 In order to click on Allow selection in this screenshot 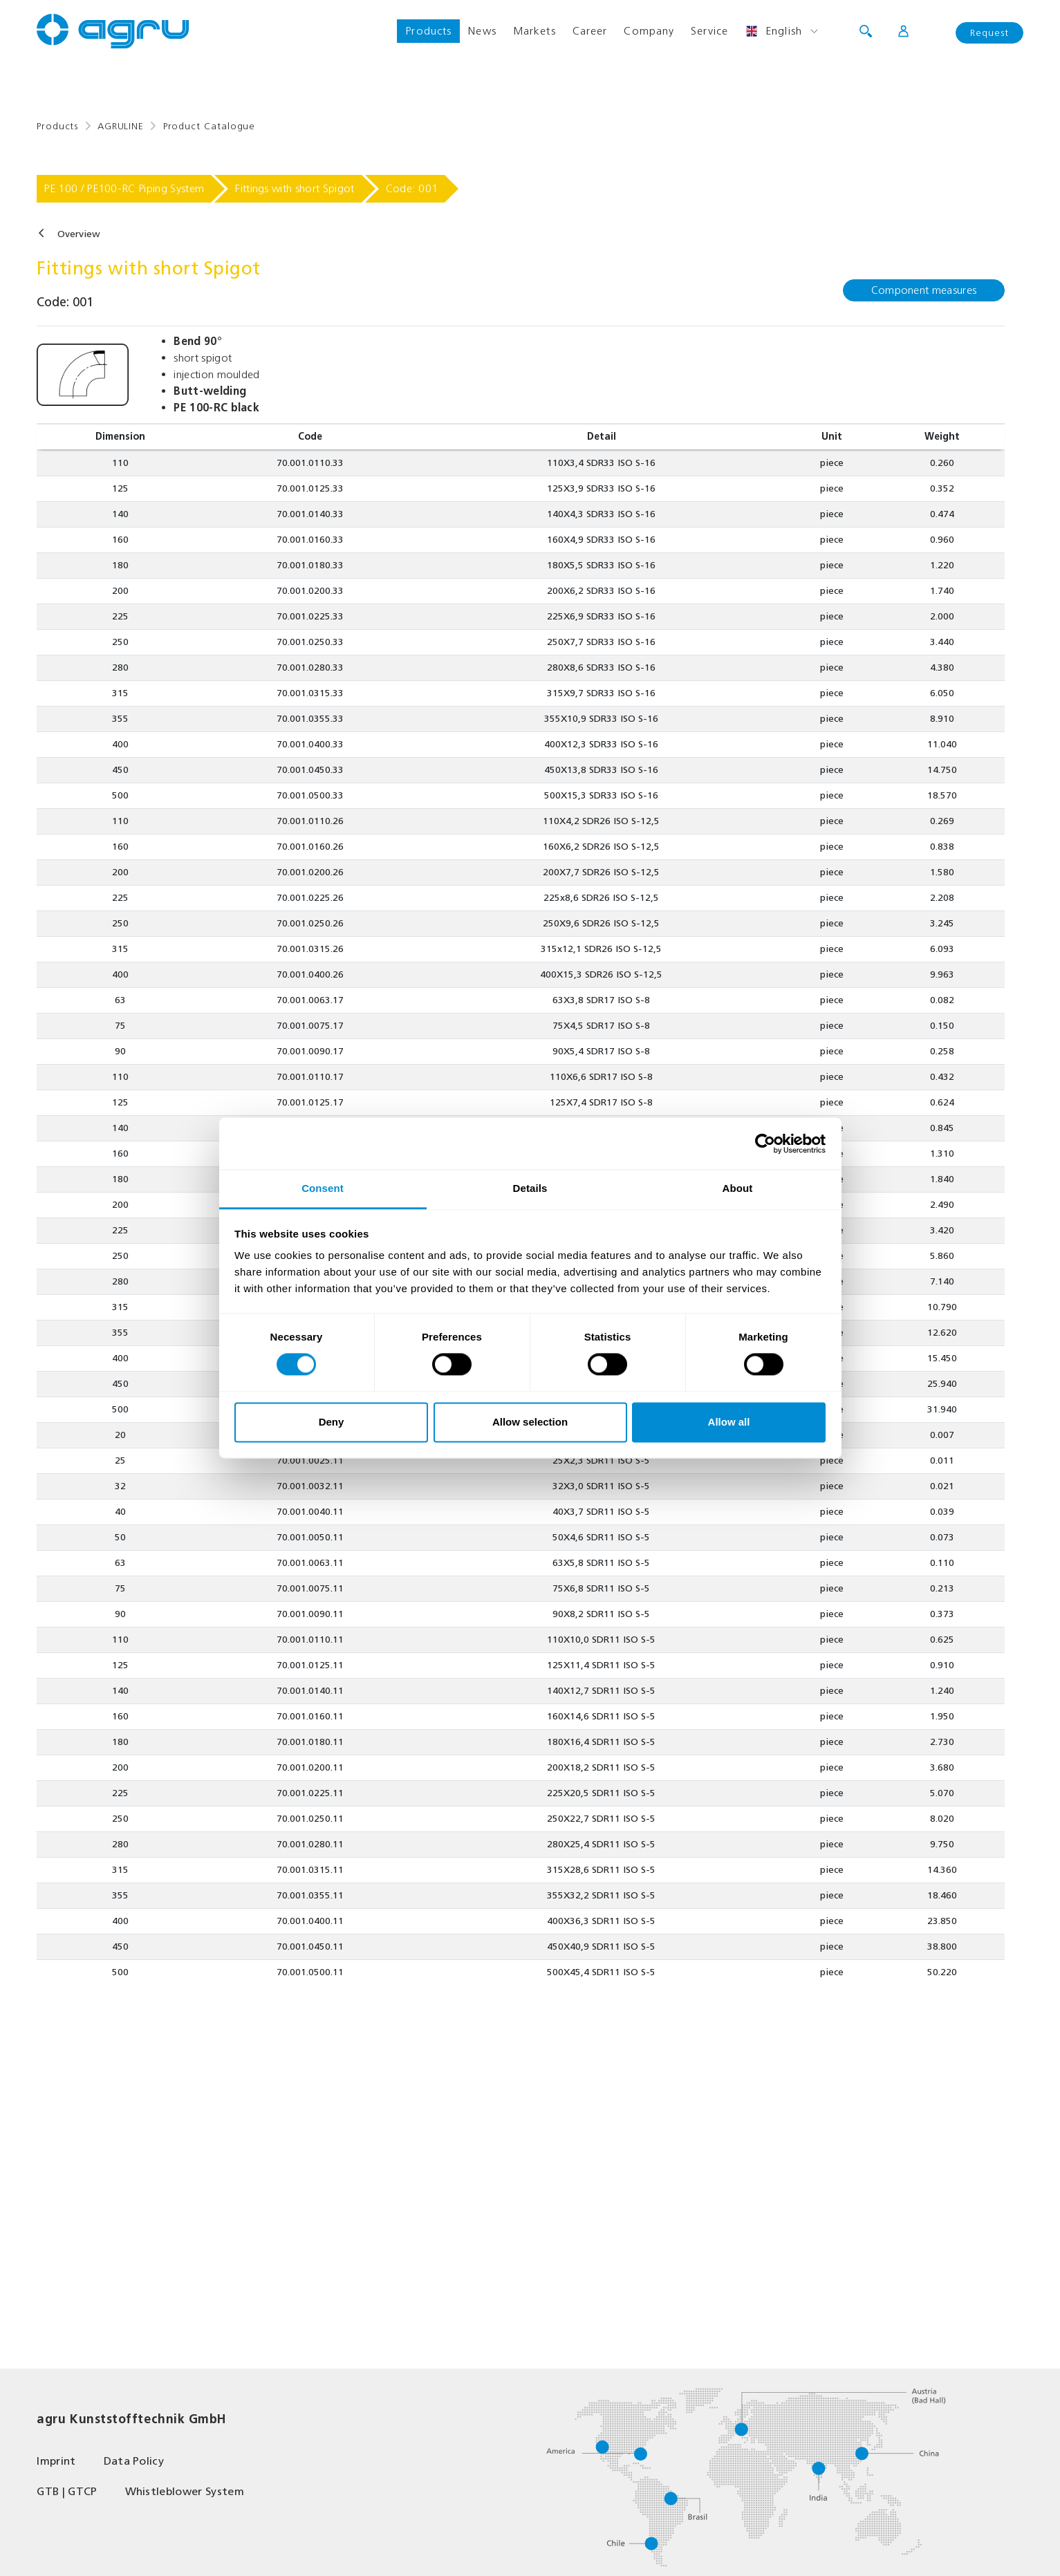, I will do `click(530, 1422)`.